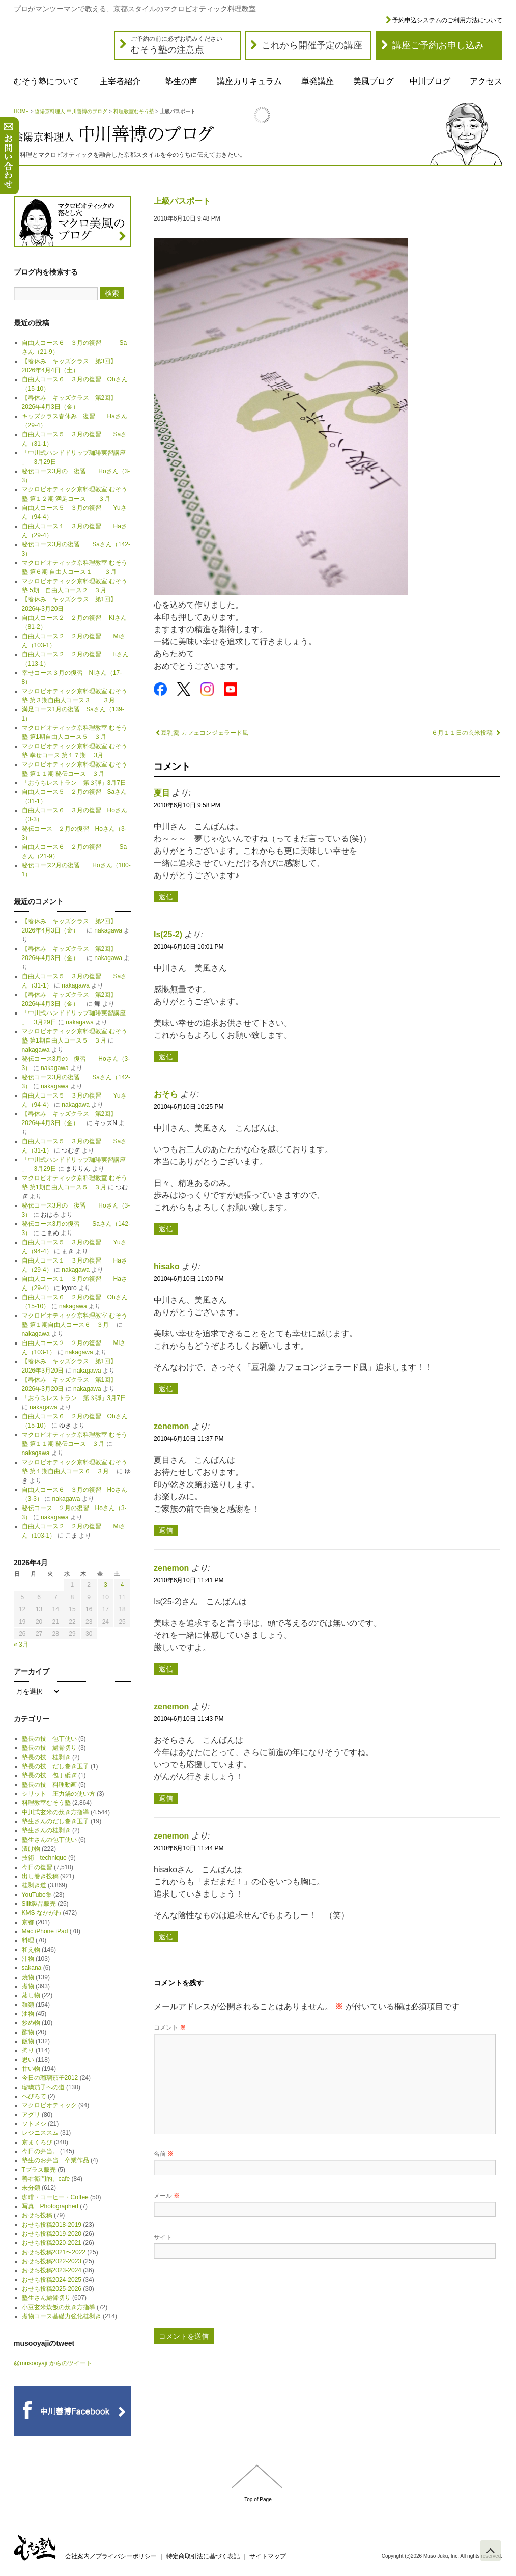 The image size is (516, 2576). I want to click on Mac iPhone iPad, so click(45, 1931).